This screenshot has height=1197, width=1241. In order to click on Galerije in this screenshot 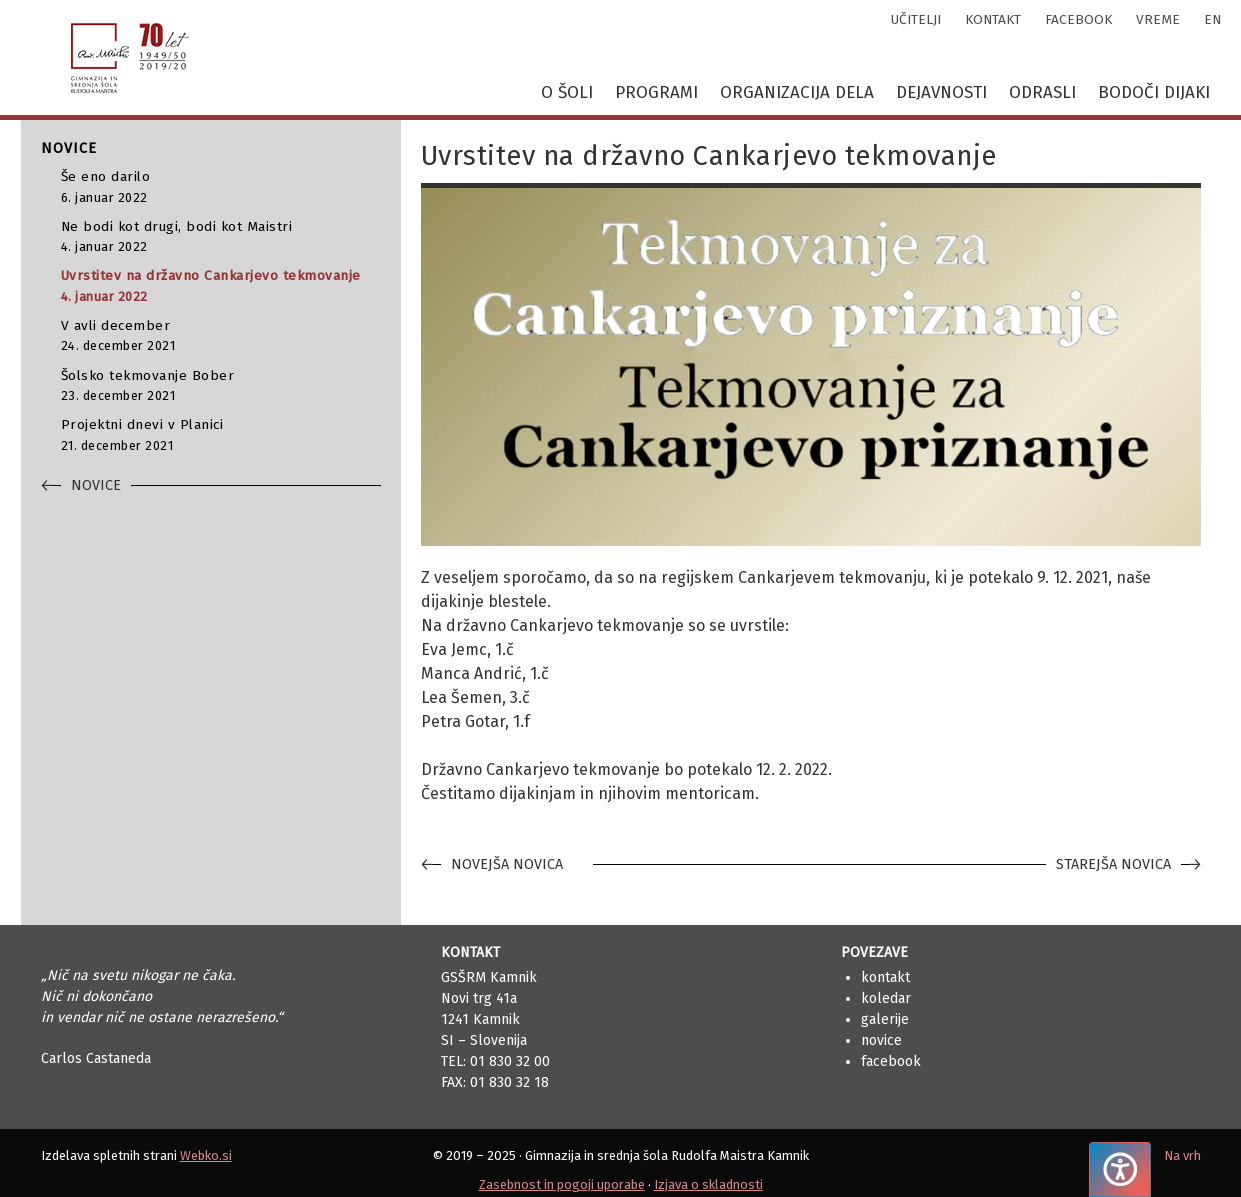, I will do `click(885, 1019)`.